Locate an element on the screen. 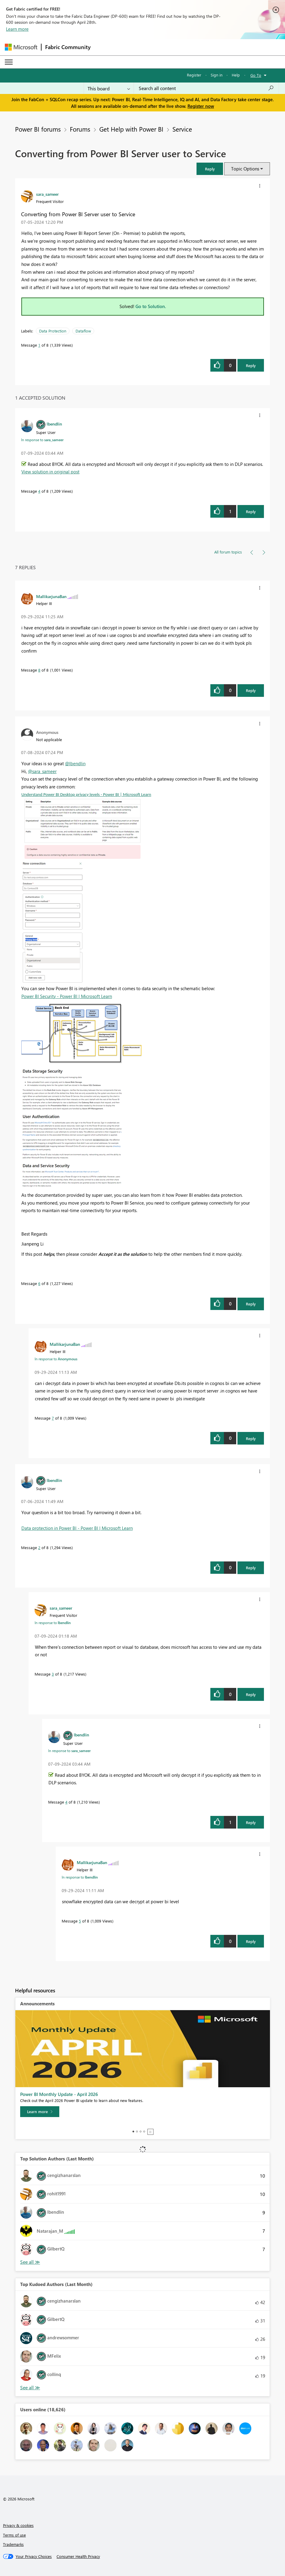 This screenshot has width=285, height=2576. Privacy & cookies is located at coordinates (18, 2525).